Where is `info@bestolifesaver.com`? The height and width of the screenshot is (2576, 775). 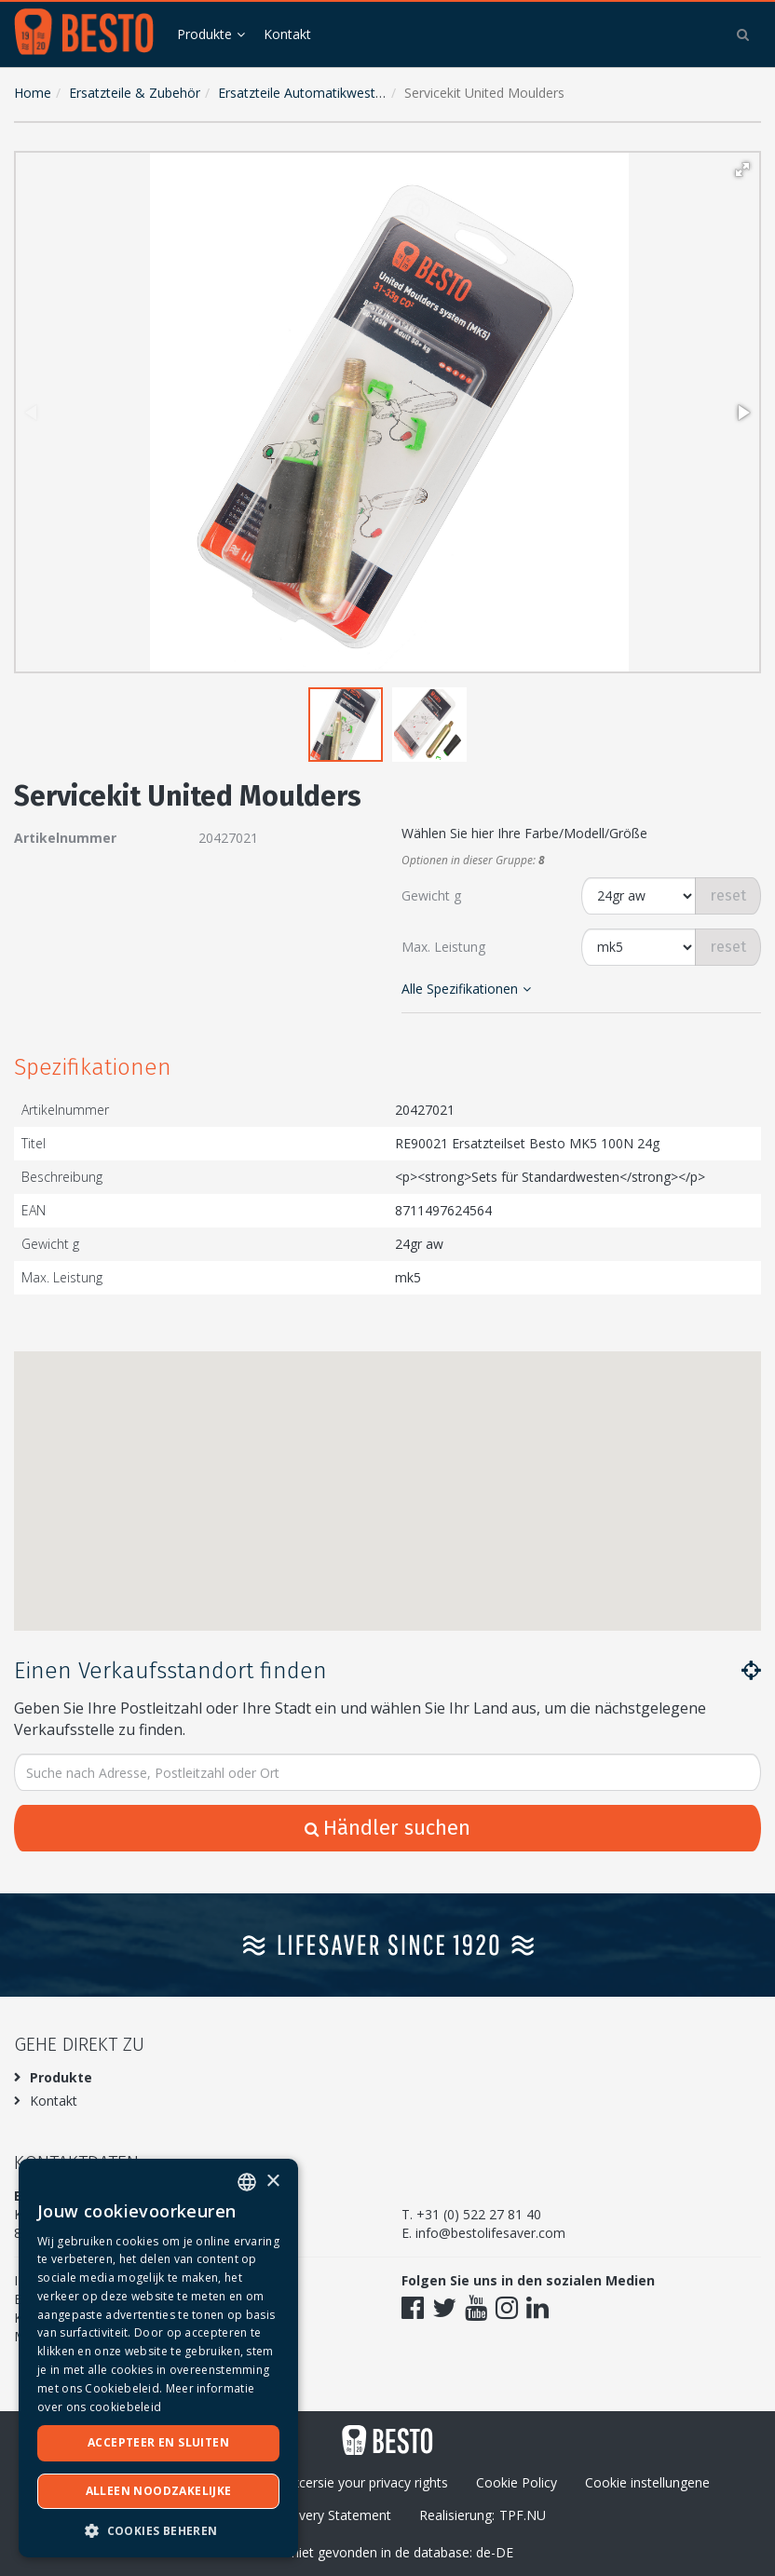 info@bestolifesaver.com is located at coordinates (490, 2233).